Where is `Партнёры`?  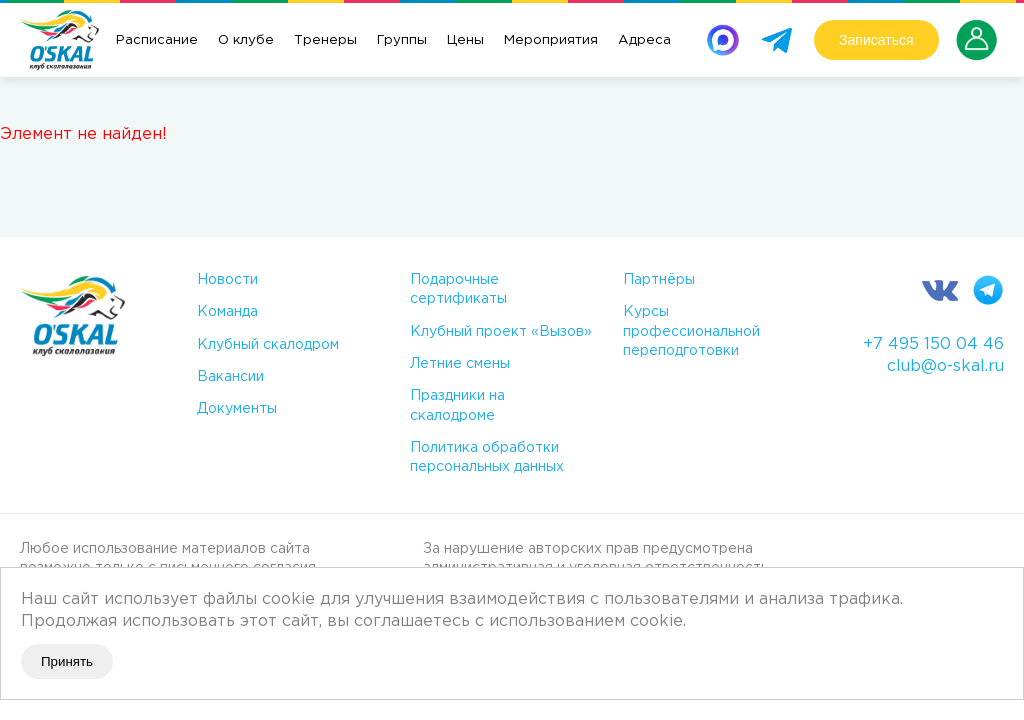 Партнёры is located at coordinates (659, 280).